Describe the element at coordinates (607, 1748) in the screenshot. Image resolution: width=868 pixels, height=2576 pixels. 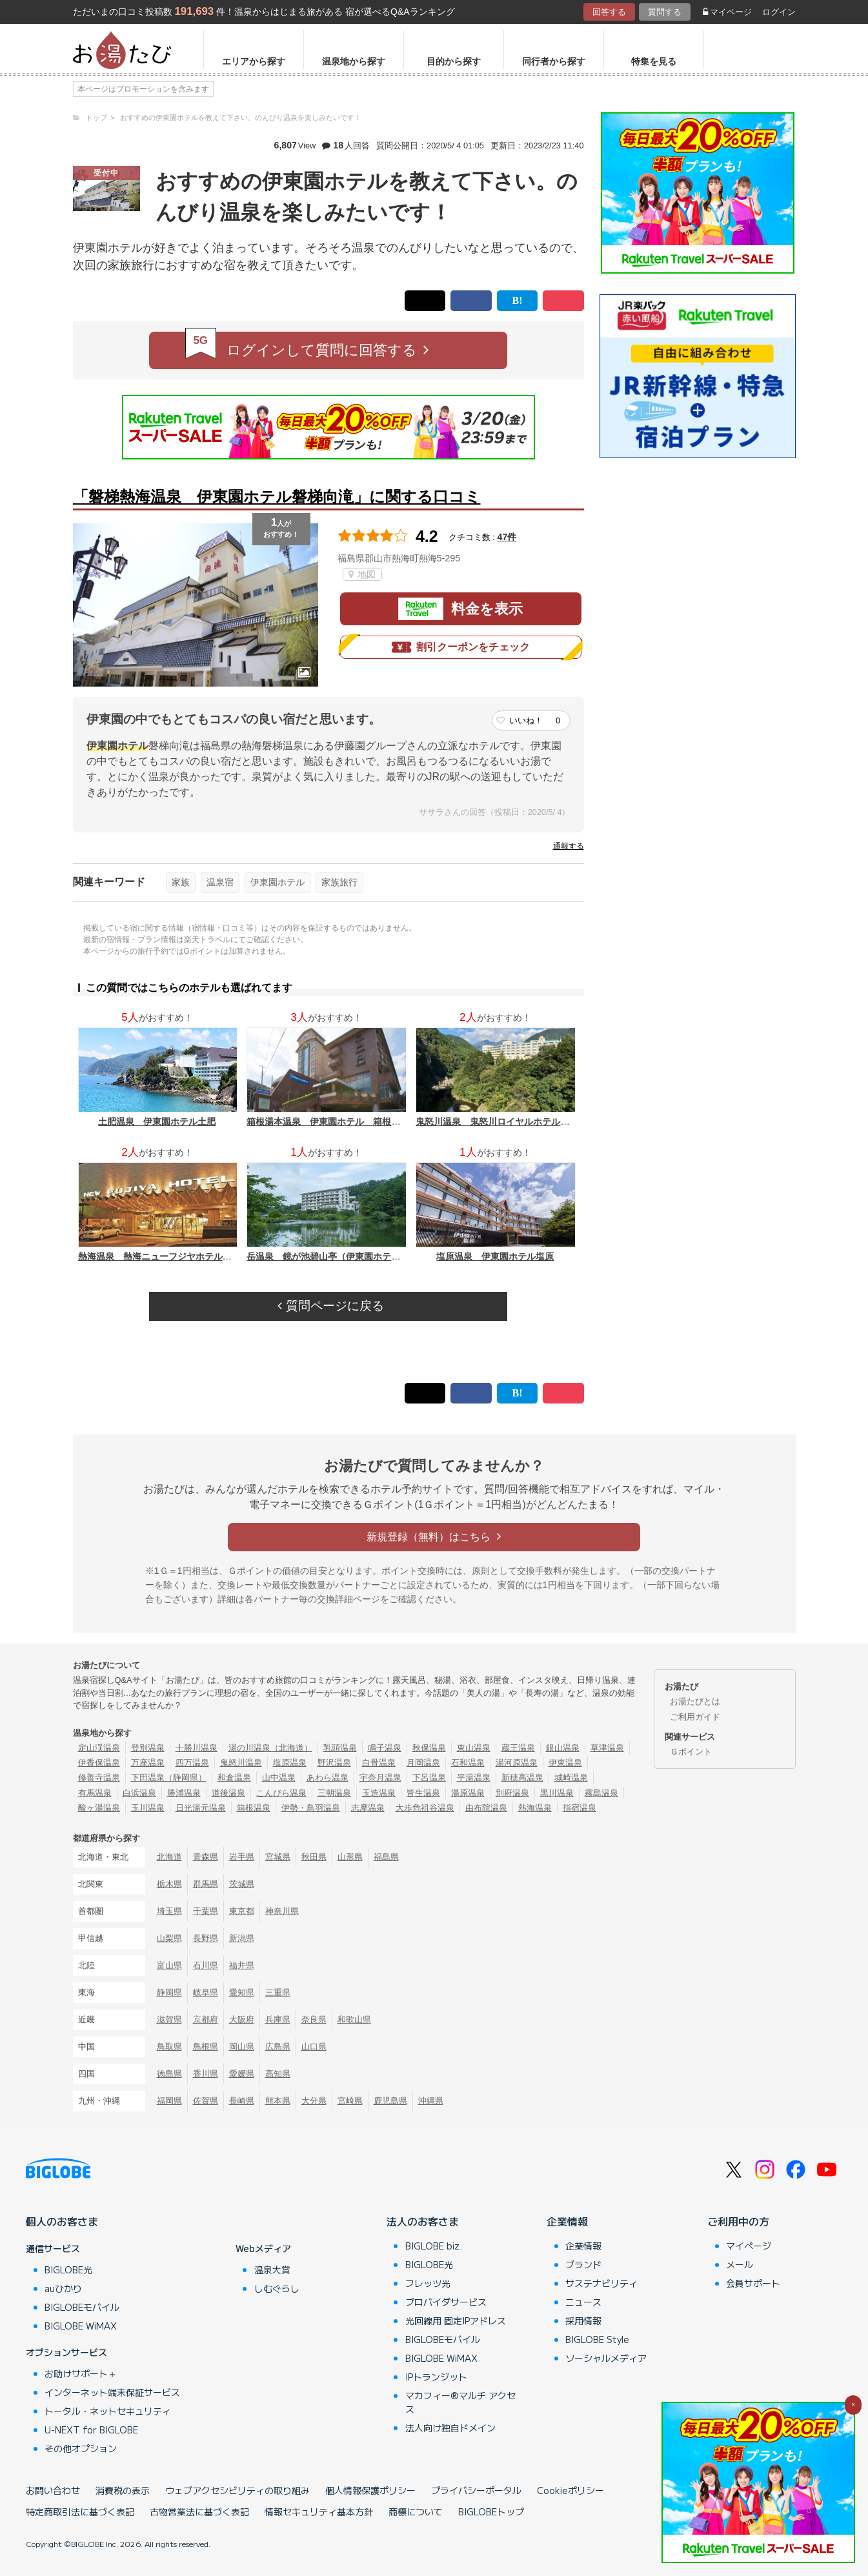
I see `草津温泉` at that location.